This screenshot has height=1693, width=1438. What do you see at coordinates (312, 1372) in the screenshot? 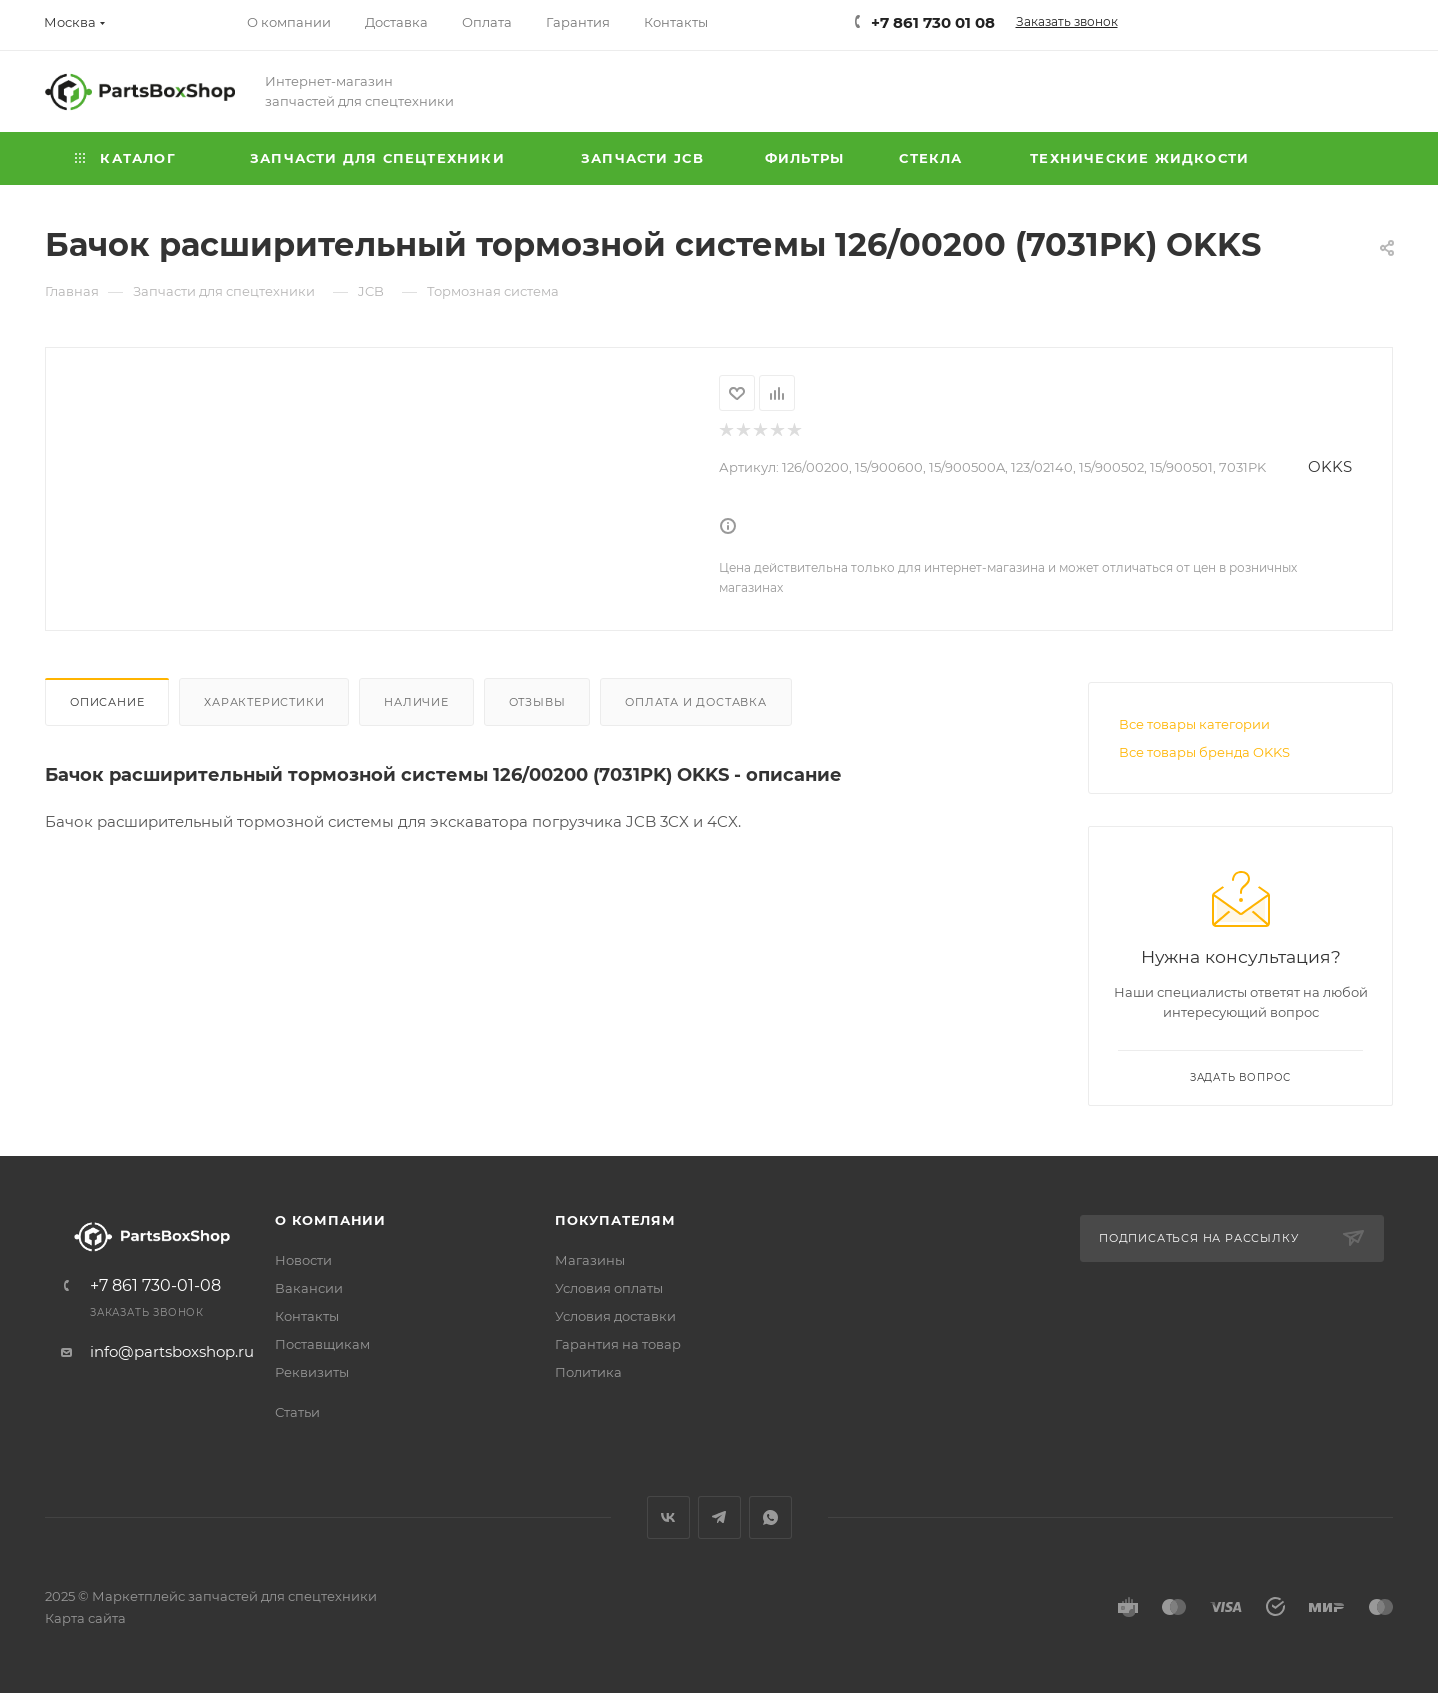
I see `Реквизиты` at bounding box center [312, 1372].